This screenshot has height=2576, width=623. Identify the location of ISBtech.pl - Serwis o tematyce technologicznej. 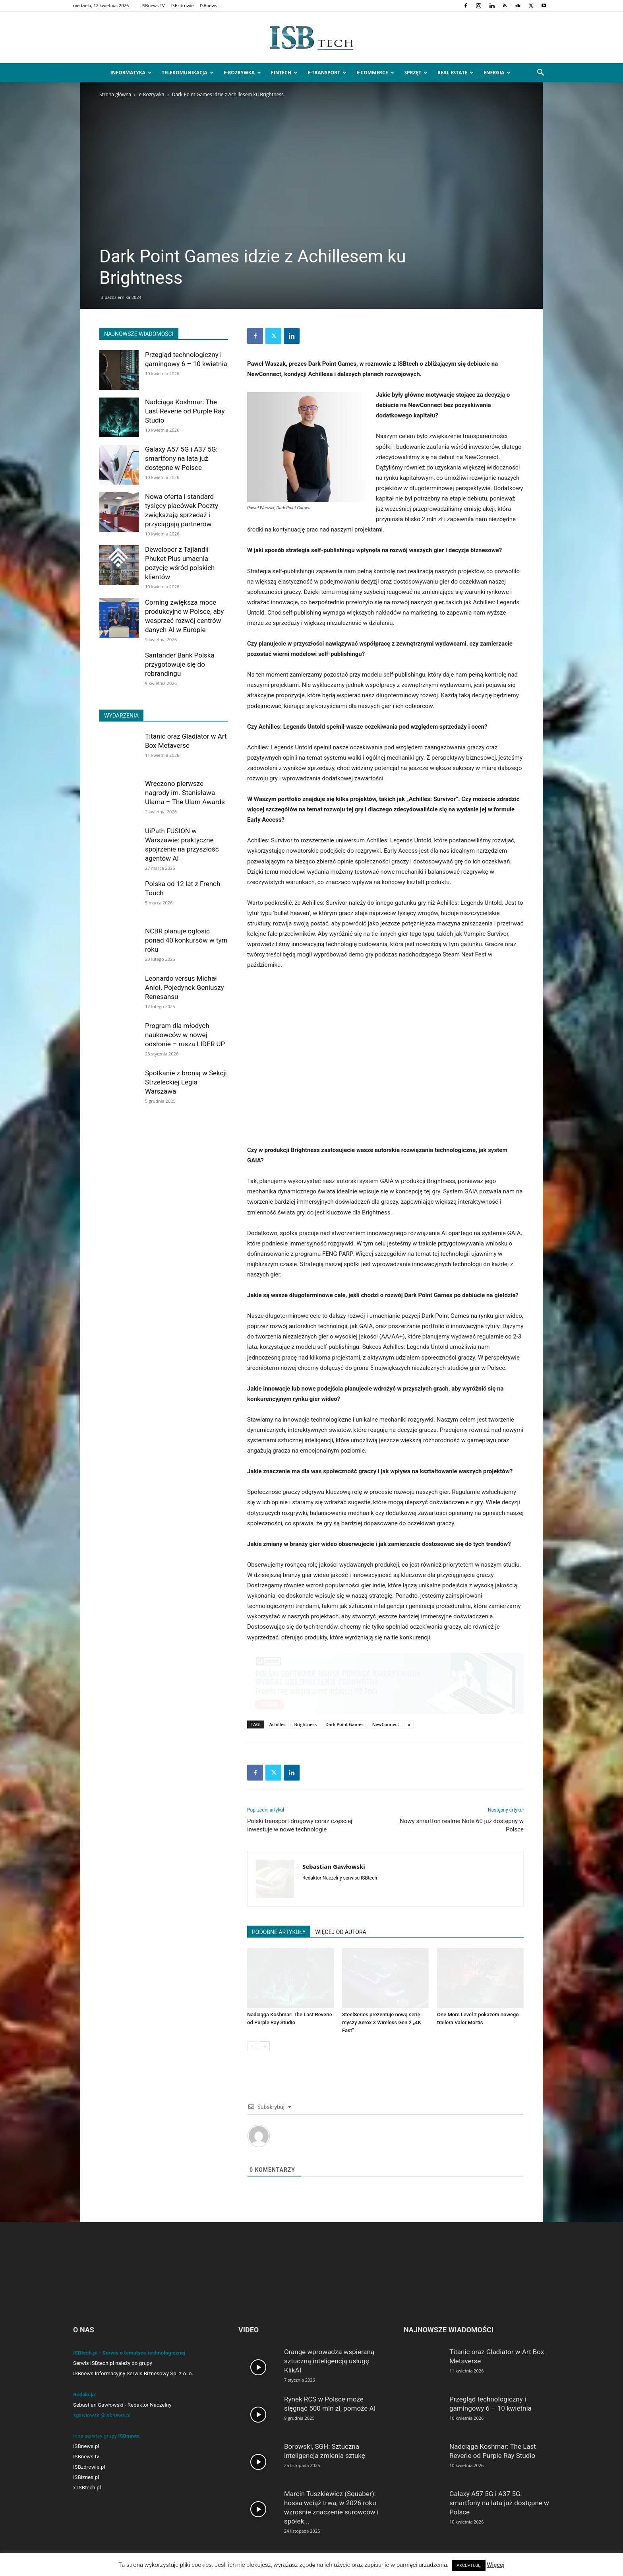
(129, 2353).